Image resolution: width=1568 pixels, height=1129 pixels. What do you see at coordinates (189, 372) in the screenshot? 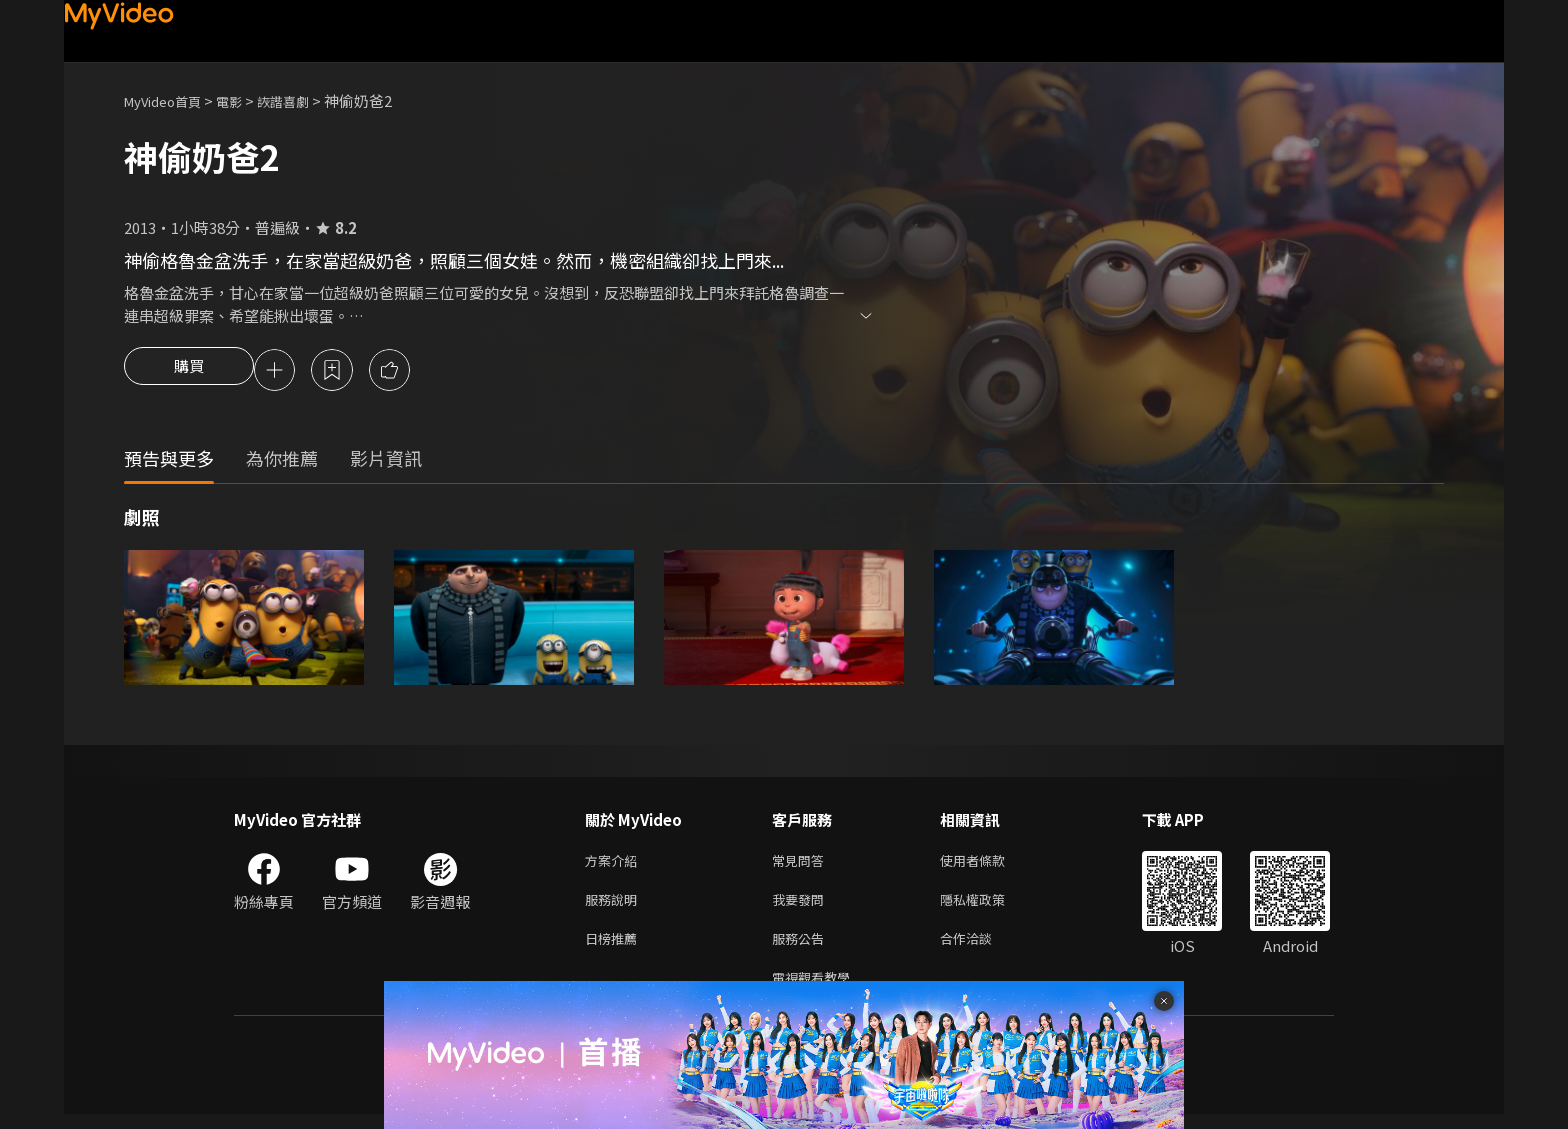
I see `購買` at bounding box center [189, 372].